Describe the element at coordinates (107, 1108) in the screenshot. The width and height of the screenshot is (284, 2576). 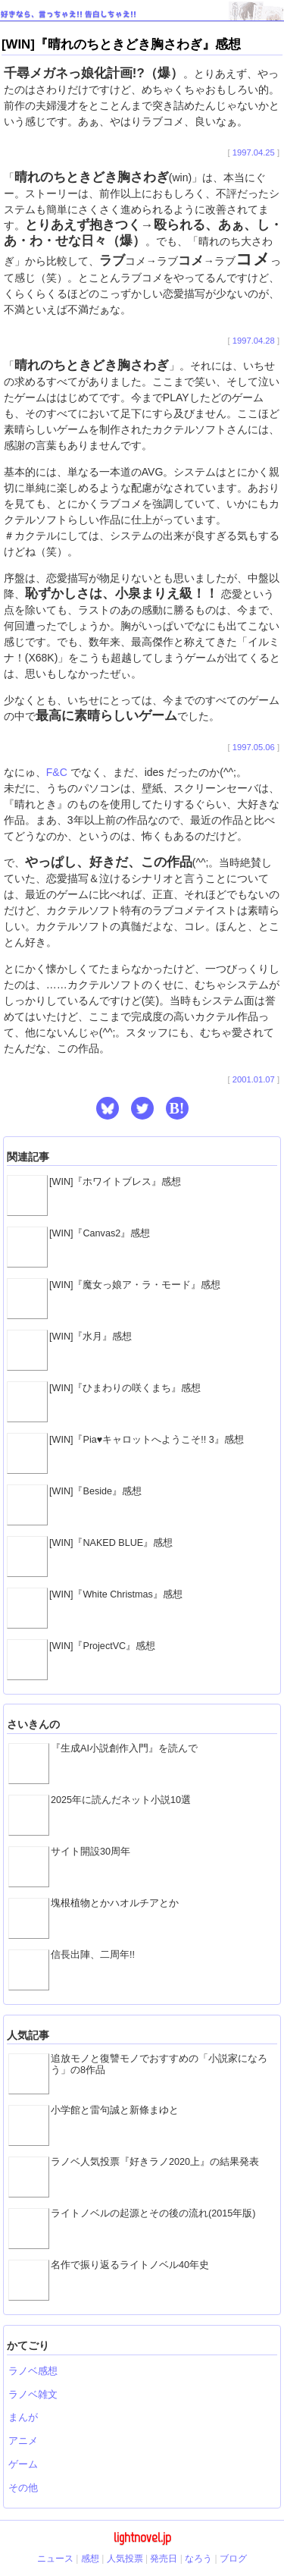
I see `[button]` at that location.